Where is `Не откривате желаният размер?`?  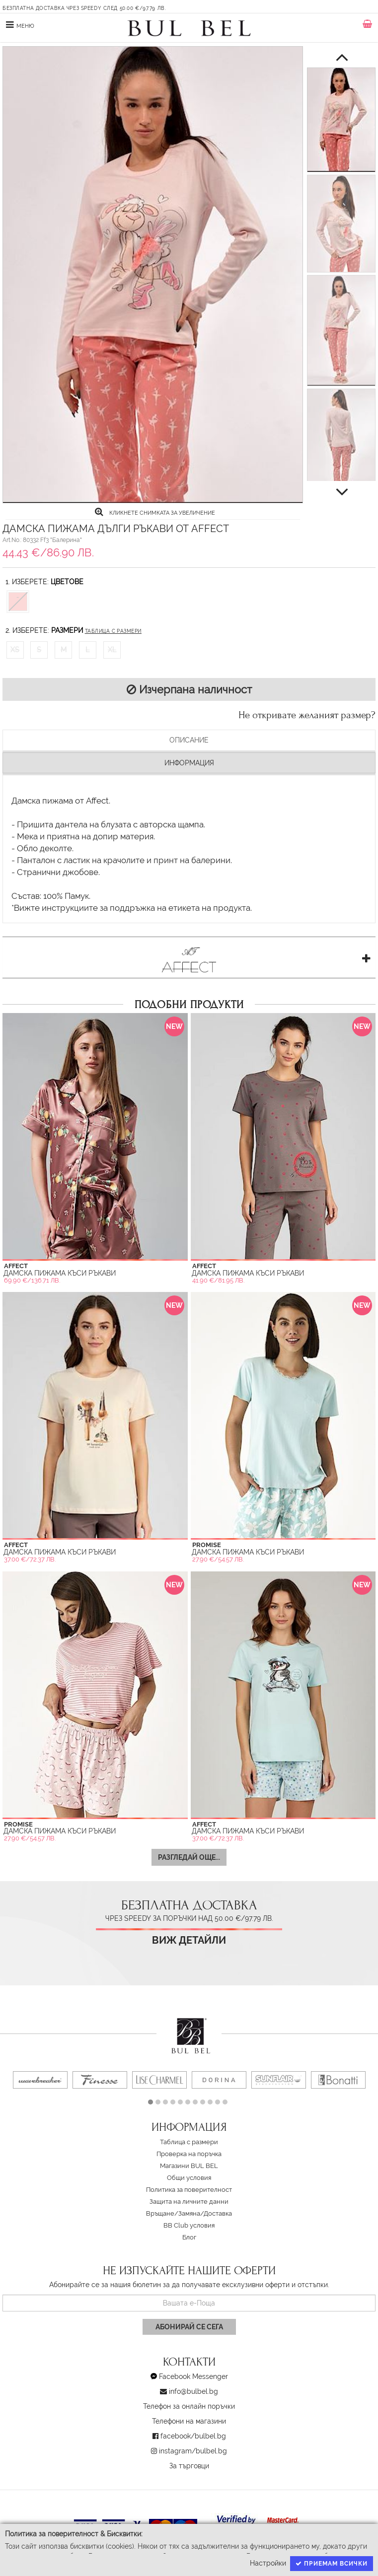 Не откривате желаният размер? is located at coordinates (307, 715).